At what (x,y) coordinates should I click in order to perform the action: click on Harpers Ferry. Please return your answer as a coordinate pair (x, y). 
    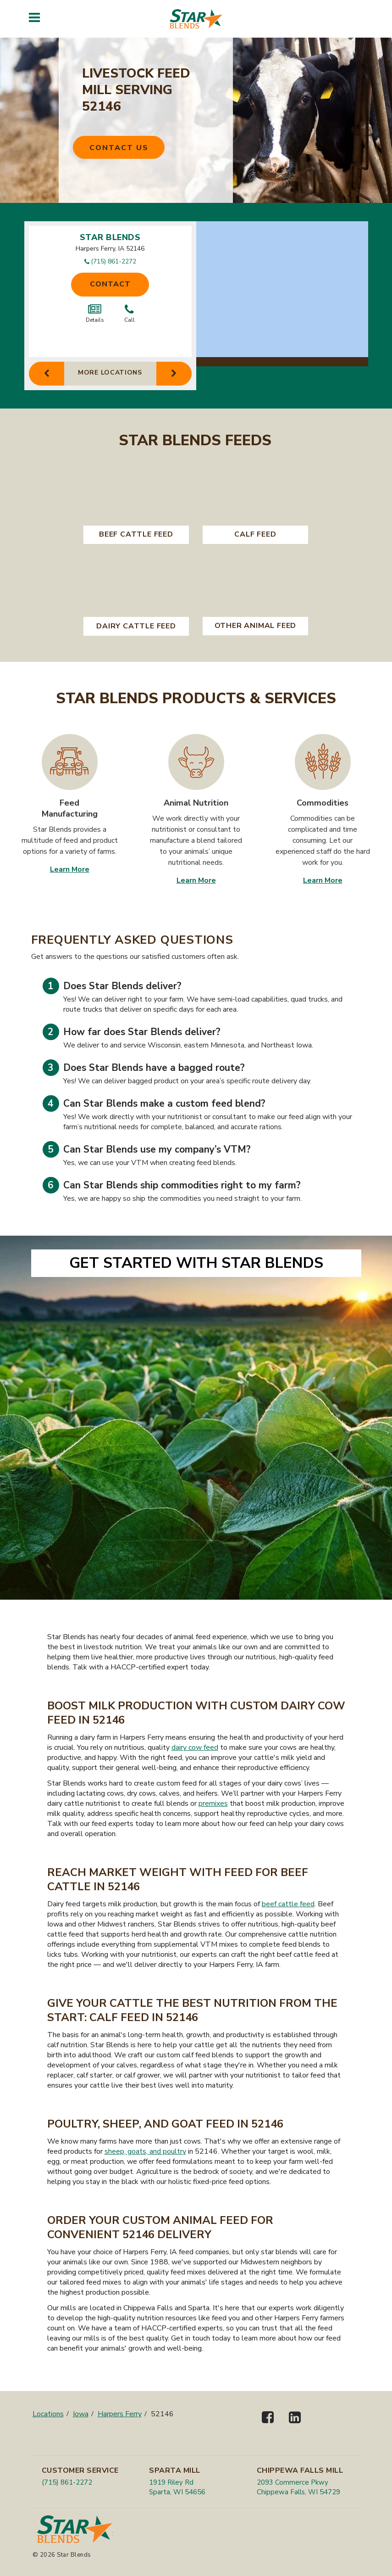
    Looking at the image, I should click on (120, 2414).